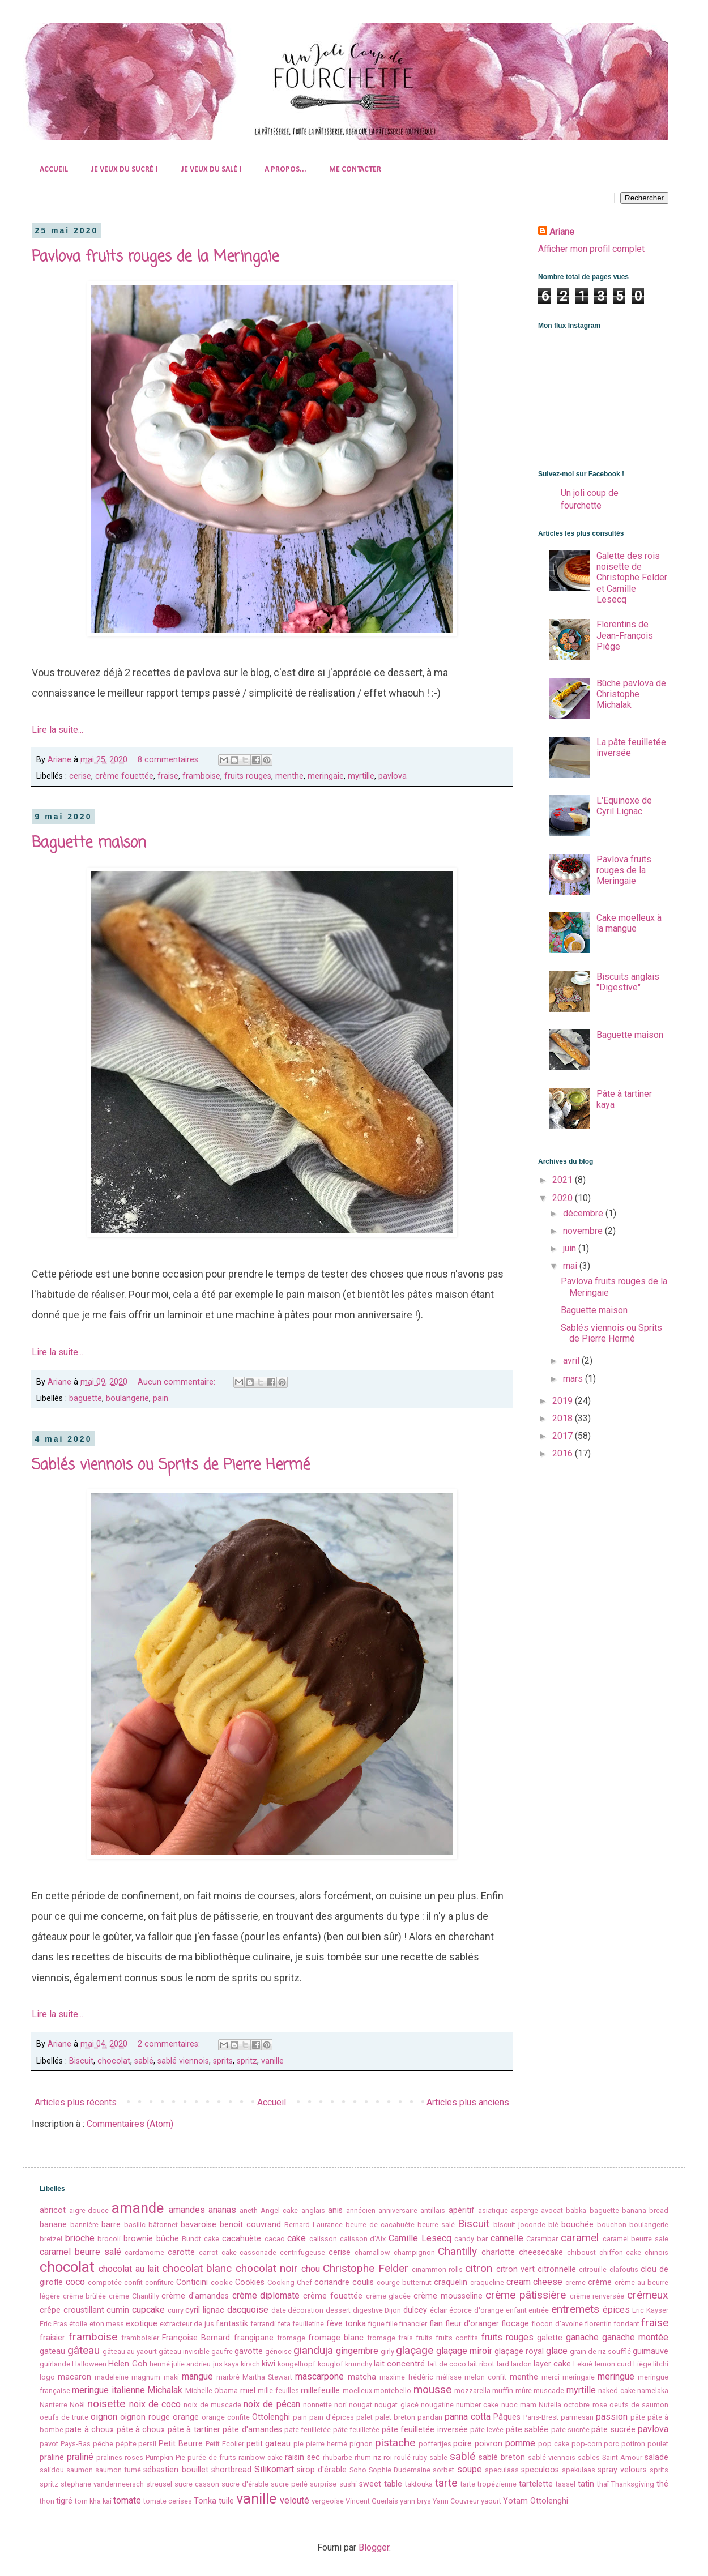 This screenshot has width=708, height=2576. Describe the element at coordinates (134, 2296) in the screenshot. I see `crème Chantilly` at that location.